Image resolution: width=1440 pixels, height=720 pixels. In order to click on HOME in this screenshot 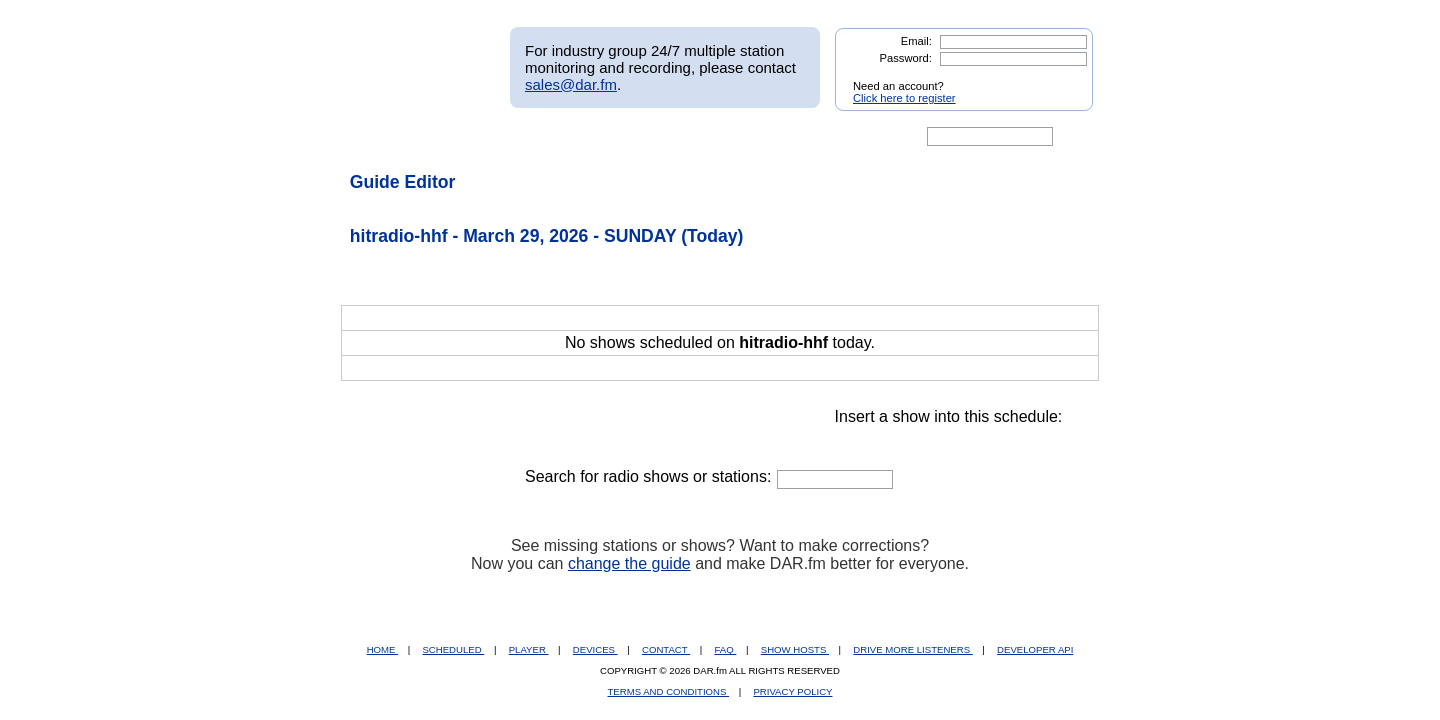, I will do `click(382, 649)`.